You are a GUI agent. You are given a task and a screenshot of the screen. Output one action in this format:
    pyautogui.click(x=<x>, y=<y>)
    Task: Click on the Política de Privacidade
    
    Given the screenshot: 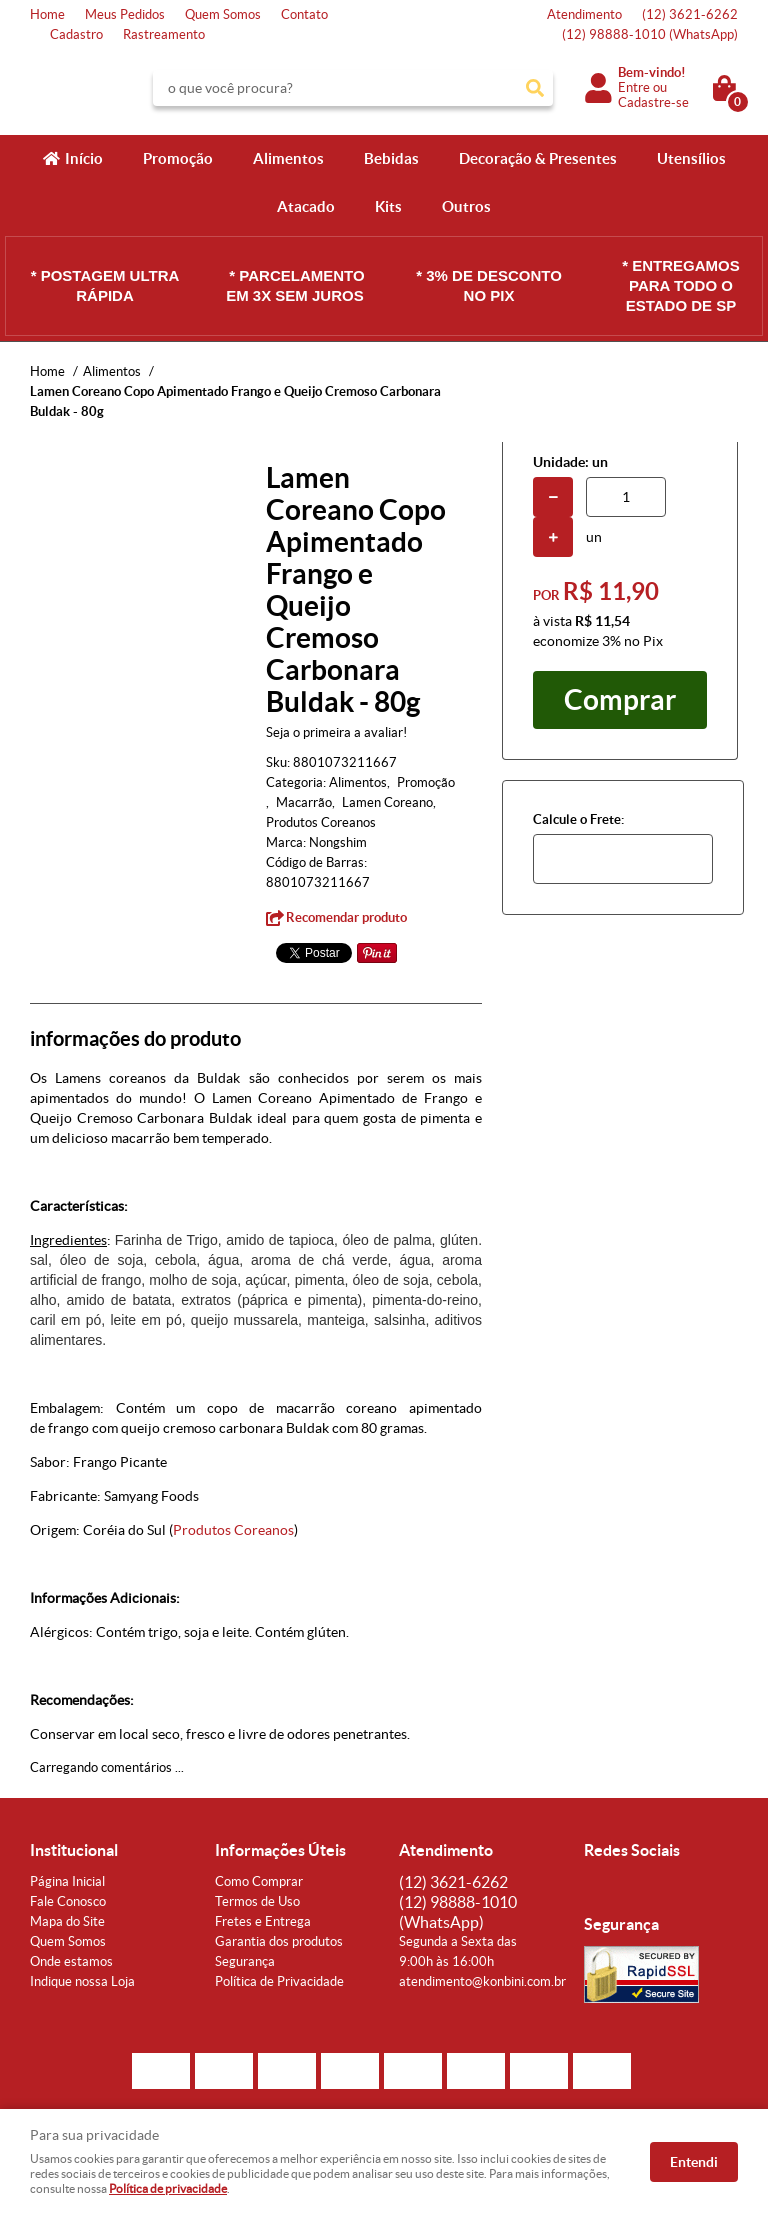 What is the action you would take?
    pyautogui.click(x=279, y=1981)
    